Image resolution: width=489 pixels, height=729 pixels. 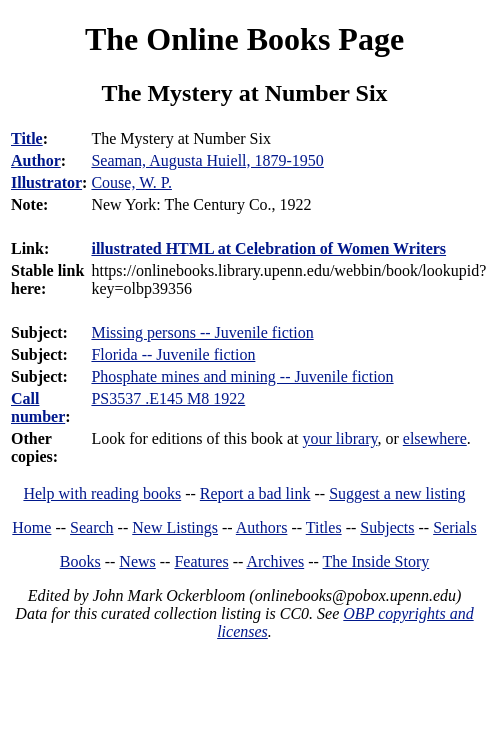 I want to click on Title, so click(x=27, y=138).